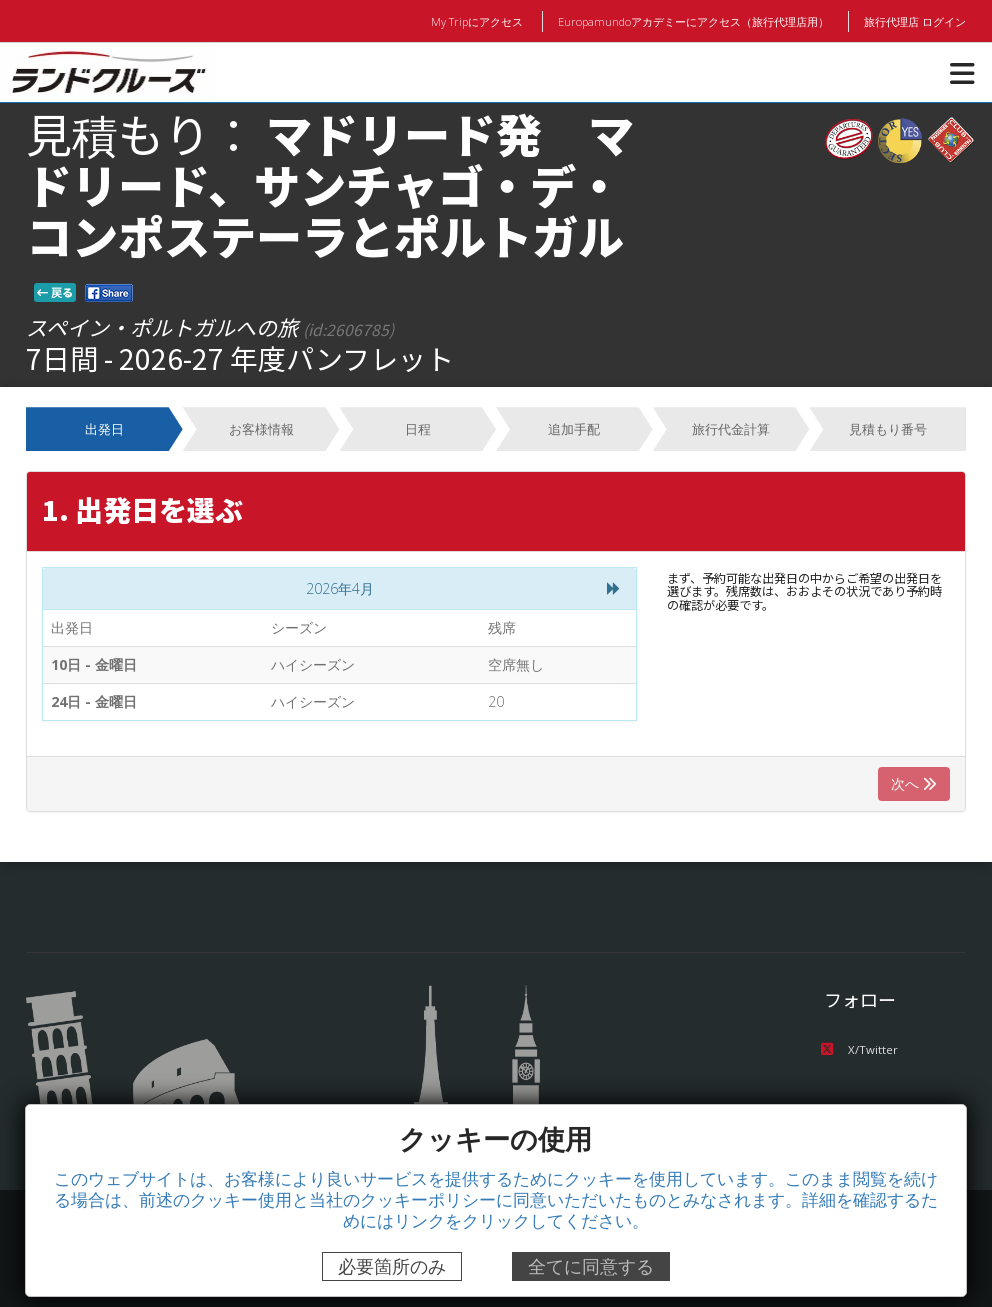  Describe the element at coordinates (915, 21) in the screenshot. I see `旅行代理店 ログイン` at that location.